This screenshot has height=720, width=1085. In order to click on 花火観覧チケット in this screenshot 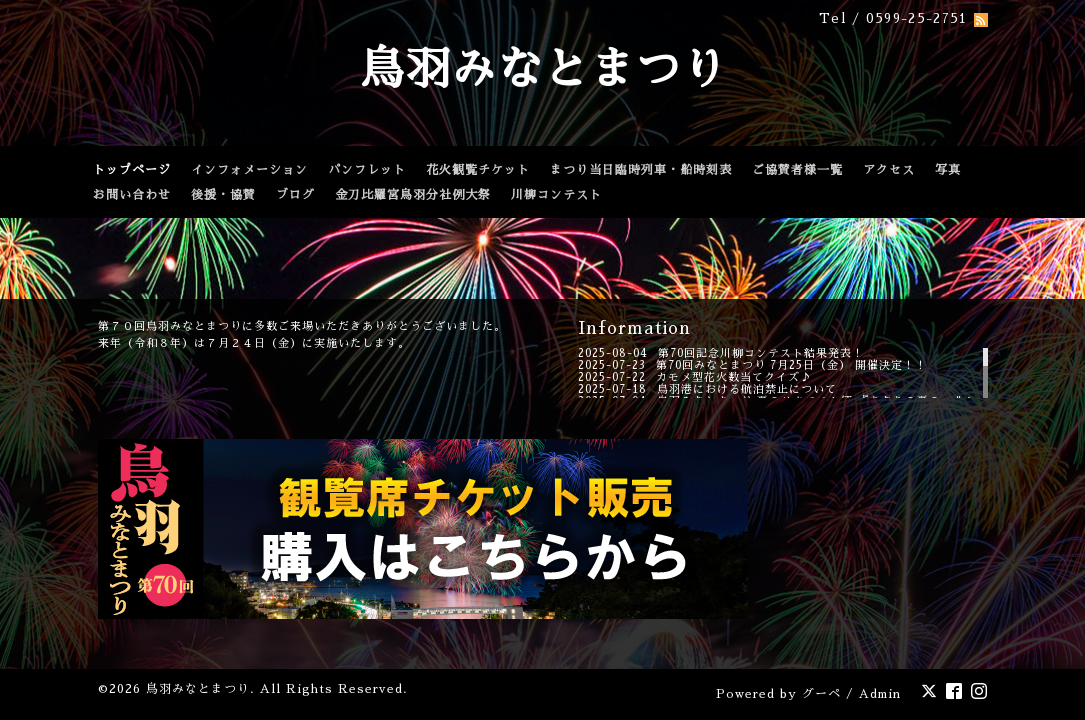, I will do `click(478, 170)`.